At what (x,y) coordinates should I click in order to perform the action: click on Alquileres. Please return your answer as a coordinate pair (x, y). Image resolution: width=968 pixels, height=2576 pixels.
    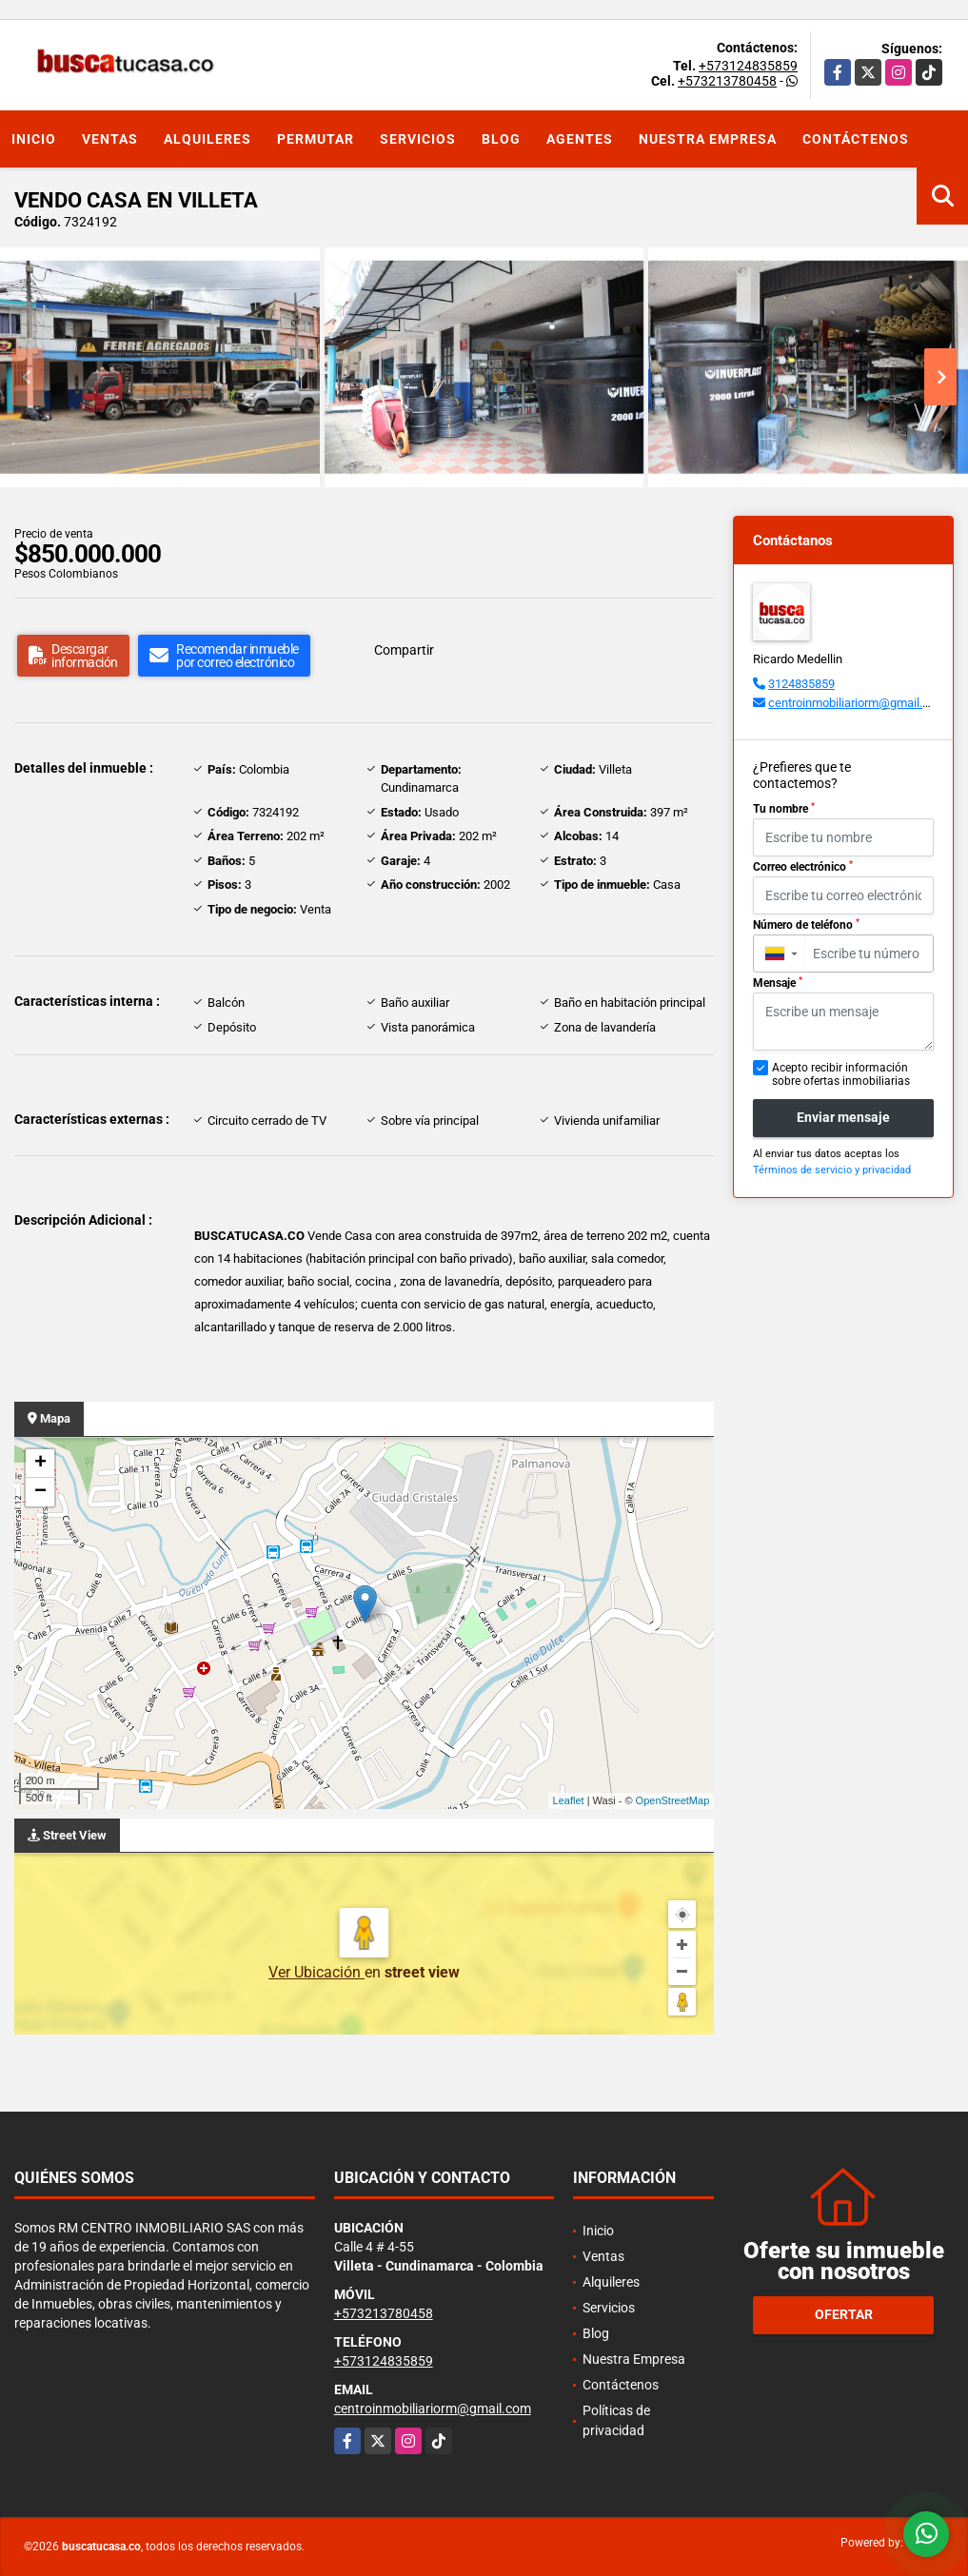
    Looking at the image, I should click on (207, 139).